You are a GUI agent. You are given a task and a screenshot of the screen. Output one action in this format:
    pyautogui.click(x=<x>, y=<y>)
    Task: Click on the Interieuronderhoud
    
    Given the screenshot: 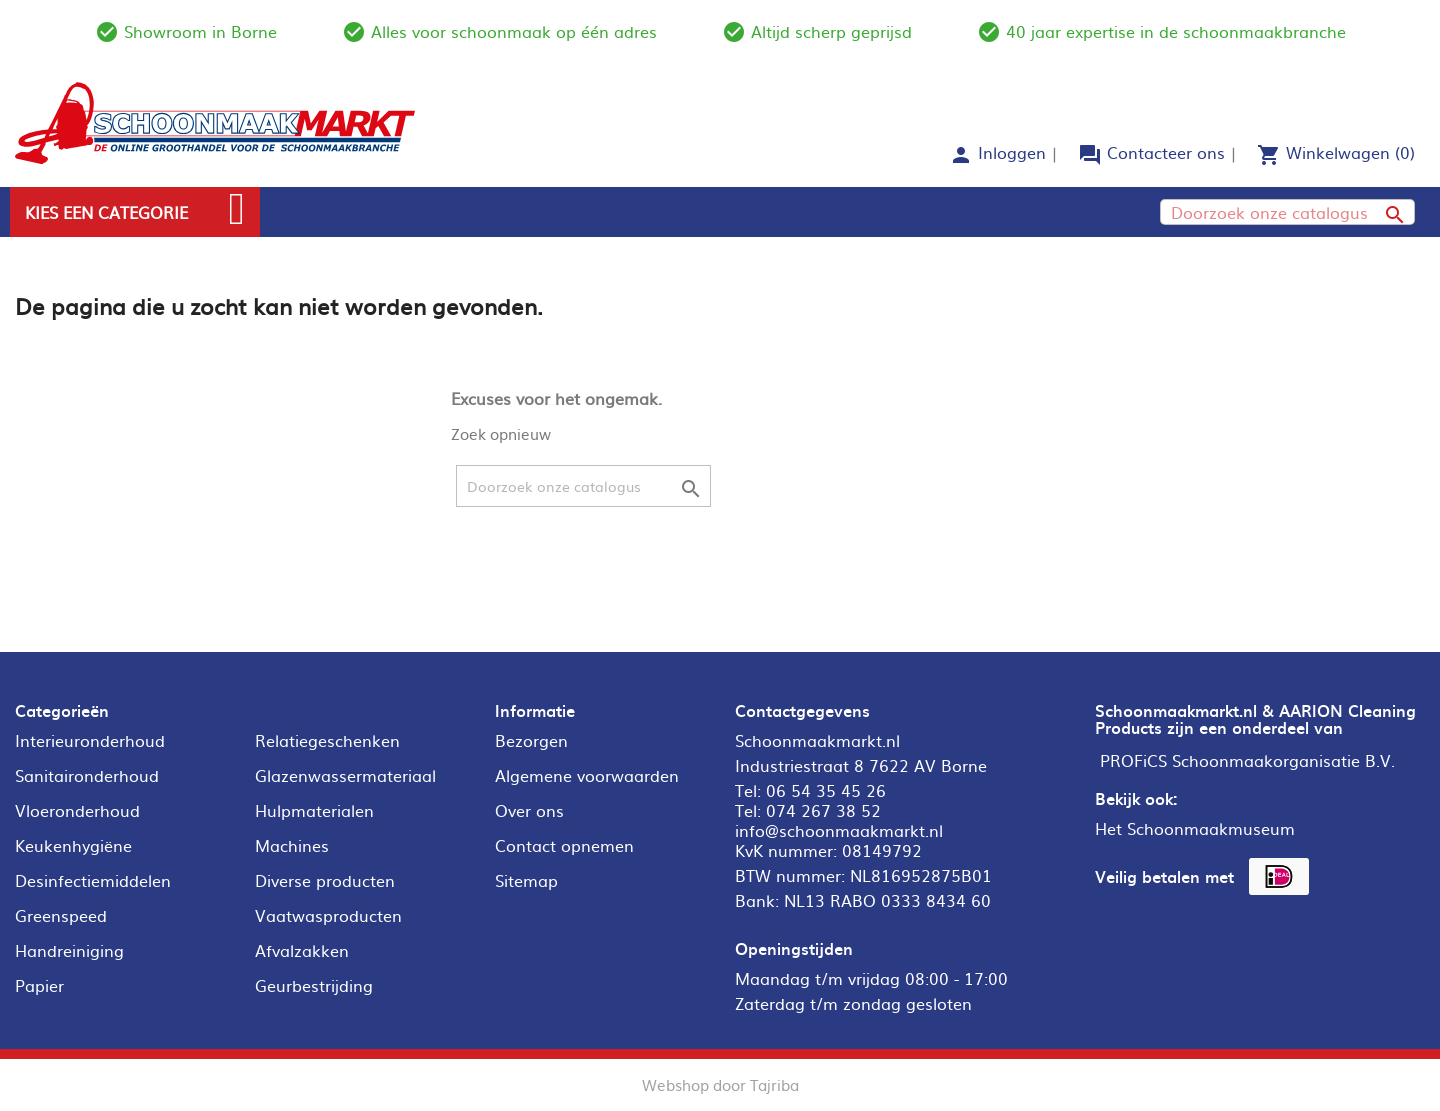 What is the action you would take?
    pyautogui.click(x=90, y=740)
    